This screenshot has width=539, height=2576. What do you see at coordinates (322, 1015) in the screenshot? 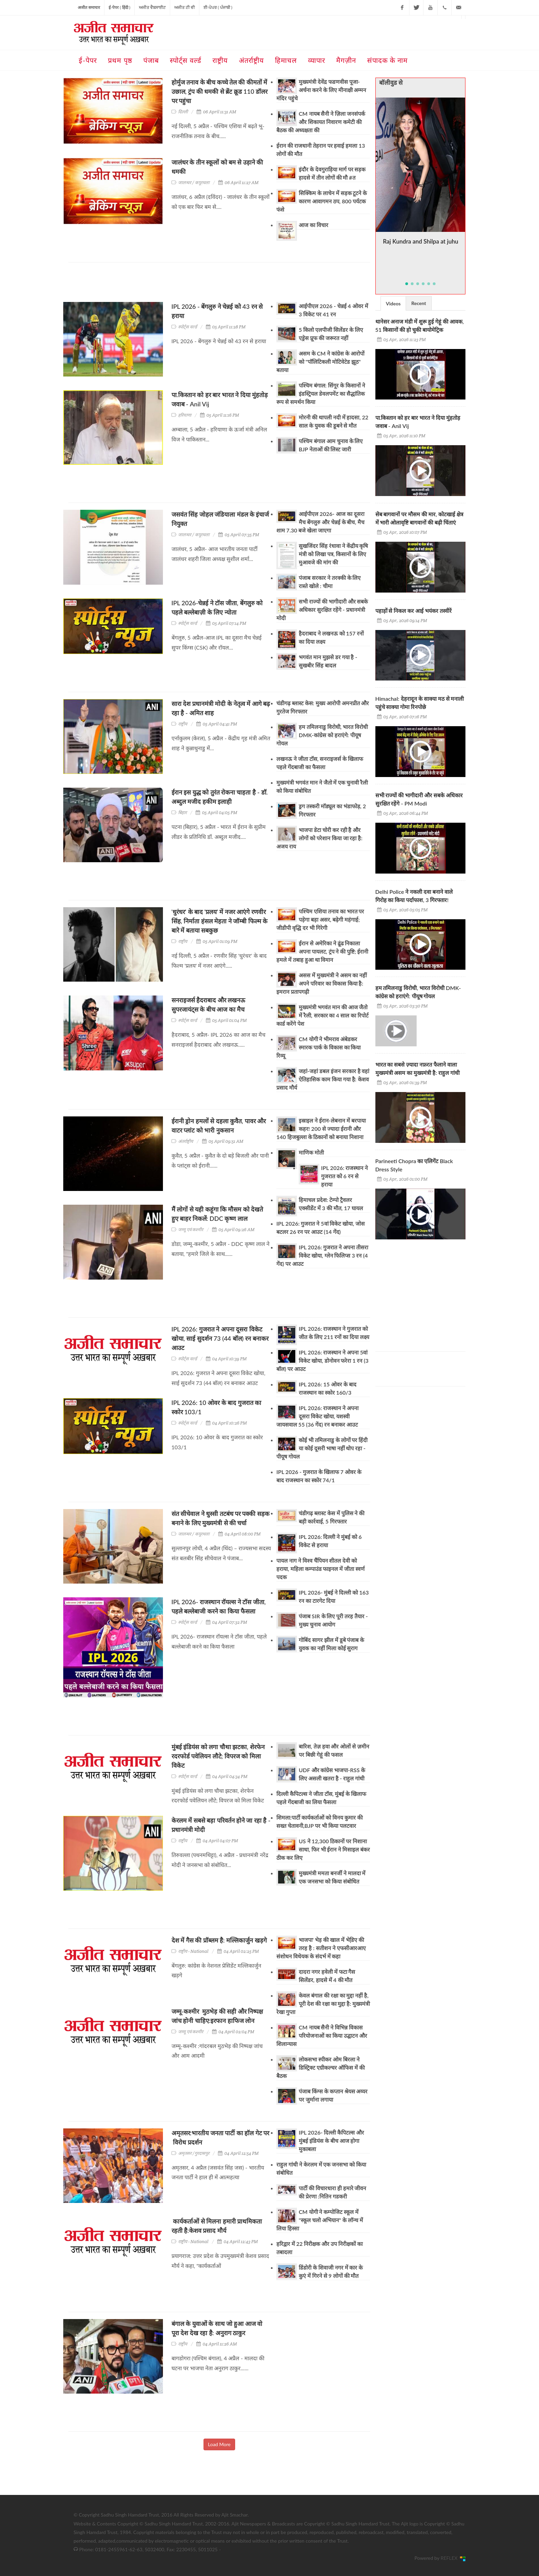
I see `मुख्यमंत्री भगवंत मान की आज जैतो में रैली, सरकार का 4 साल का रिपोर्ट कार्ड करेंगे पेश` at bounding box center [322, 1015].